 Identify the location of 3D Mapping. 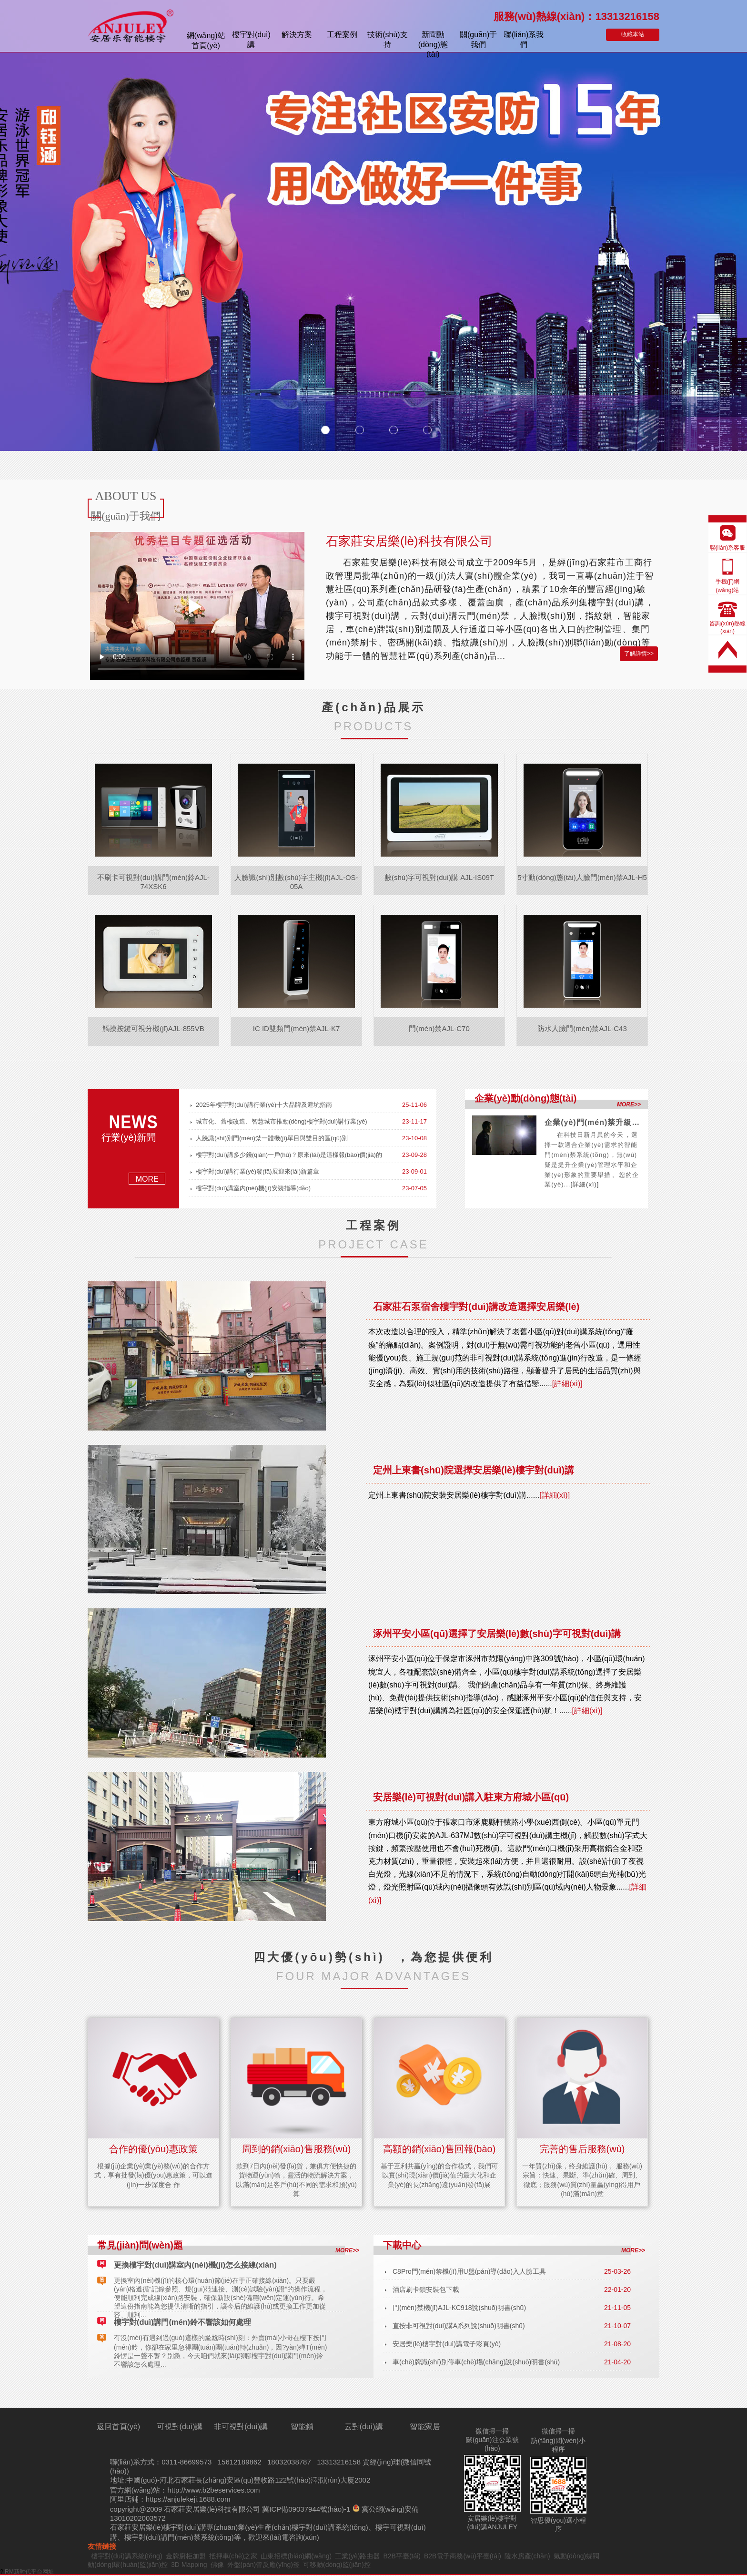
(189, 2564).